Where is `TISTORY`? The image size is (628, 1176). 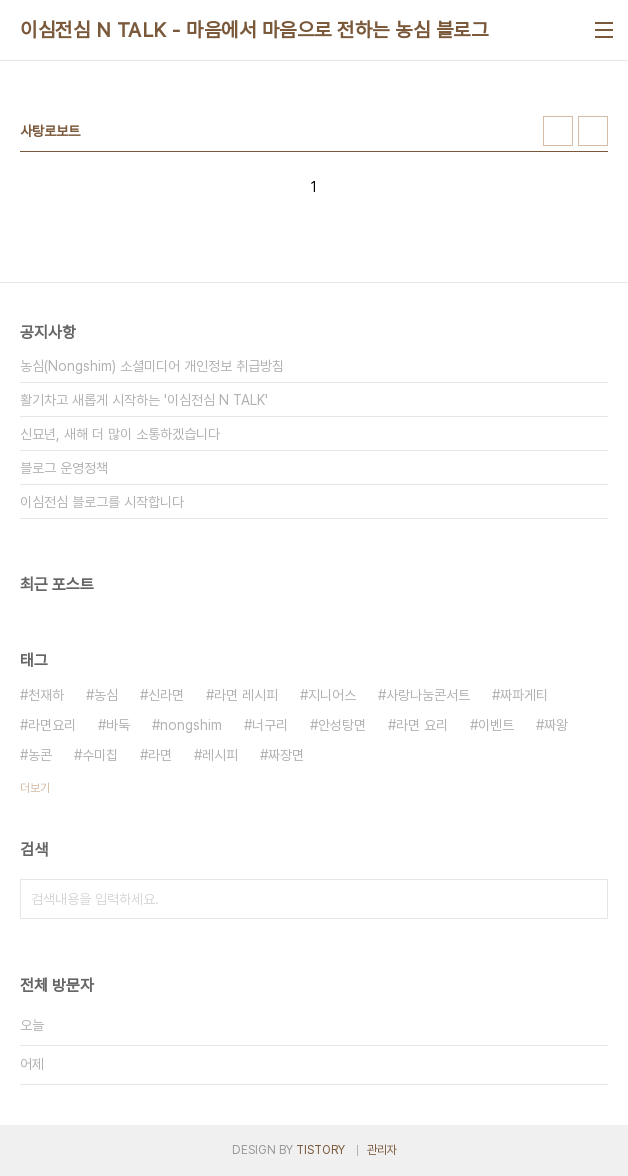 TISTORY is located at coordinates (320, 1150).